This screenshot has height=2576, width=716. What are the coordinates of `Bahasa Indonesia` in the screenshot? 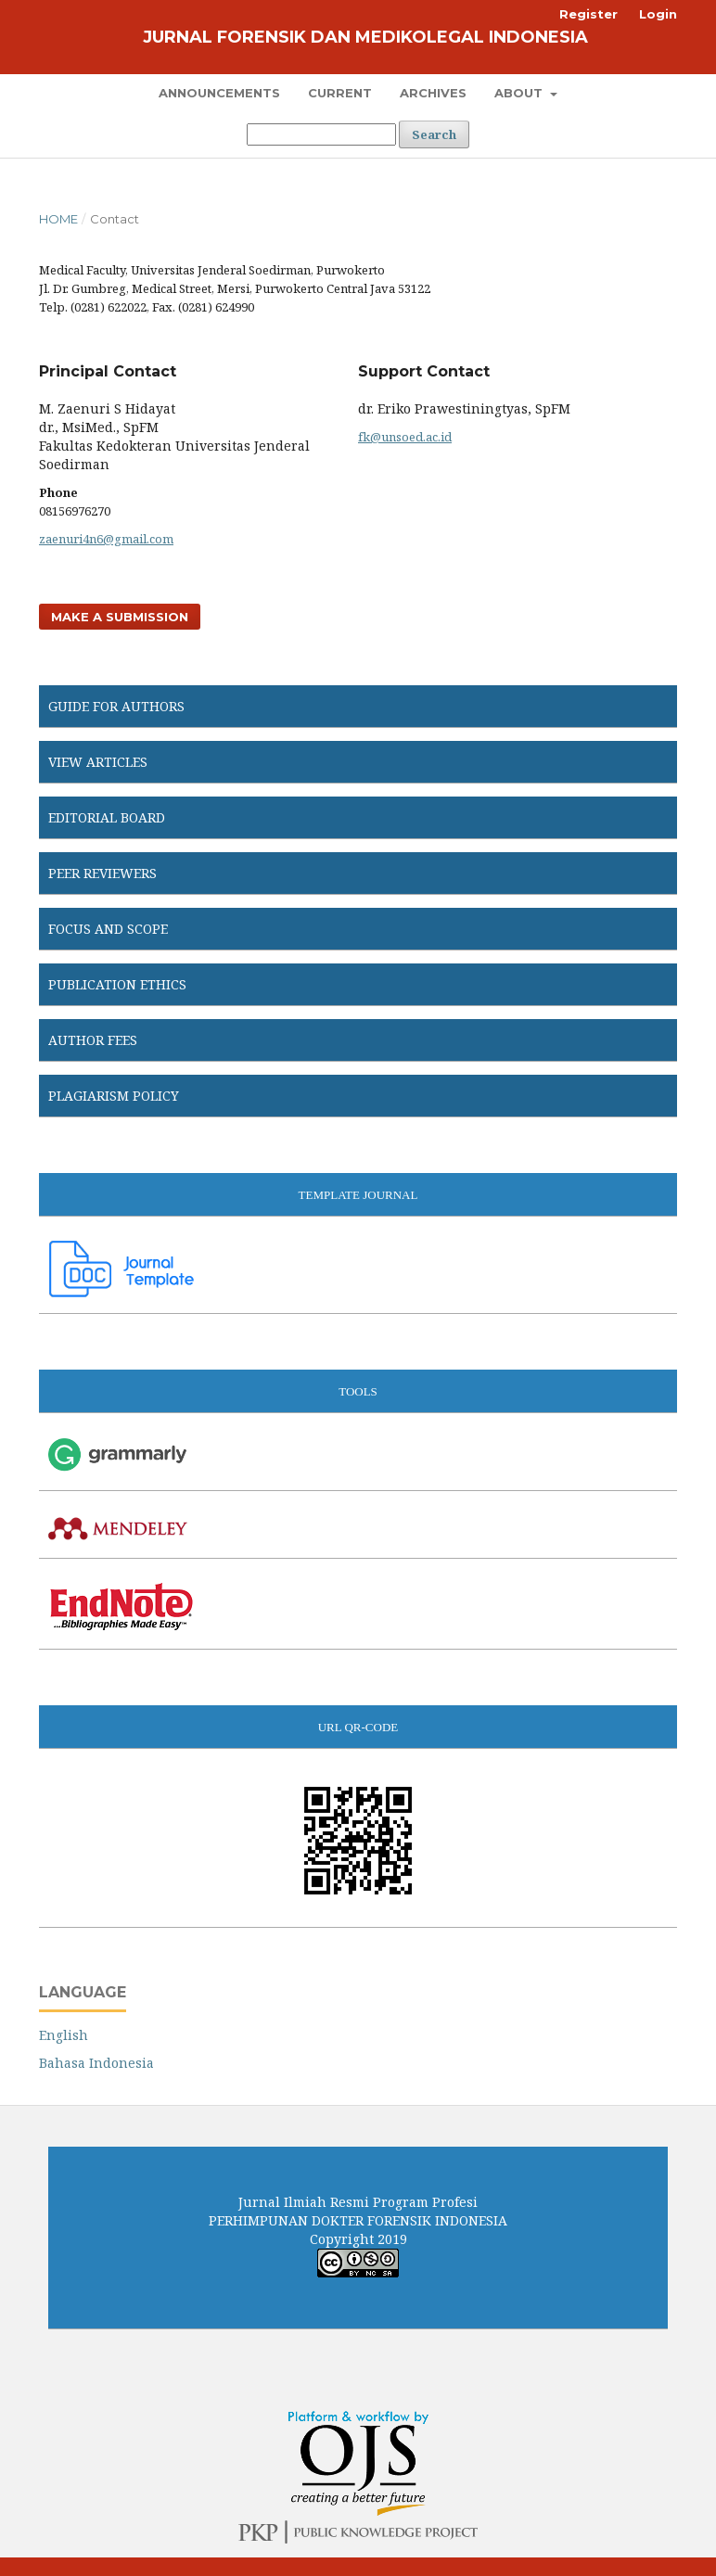 It's located at (96, 2063).